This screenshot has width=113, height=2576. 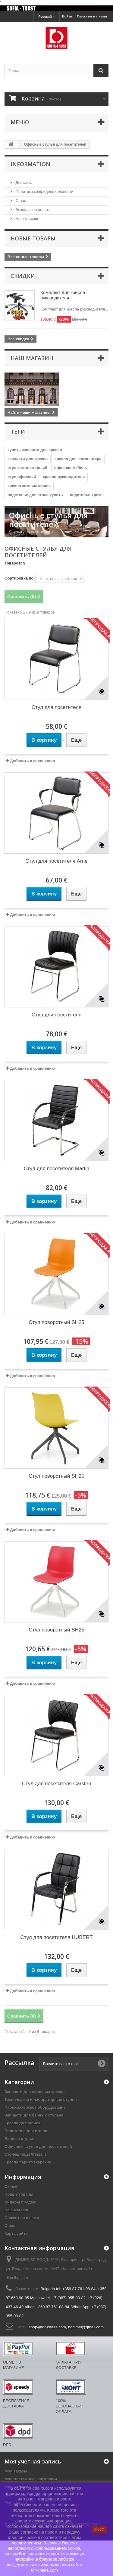 I want to click on подстолье хром, so click(x=85, y=495).